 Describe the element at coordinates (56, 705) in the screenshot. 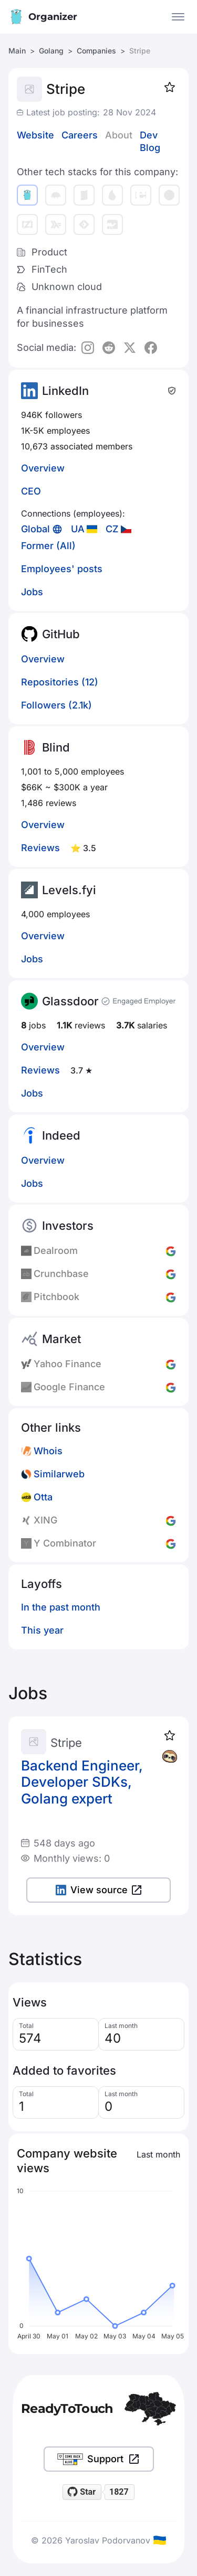

I see `Followers (2.1k)` at that location.